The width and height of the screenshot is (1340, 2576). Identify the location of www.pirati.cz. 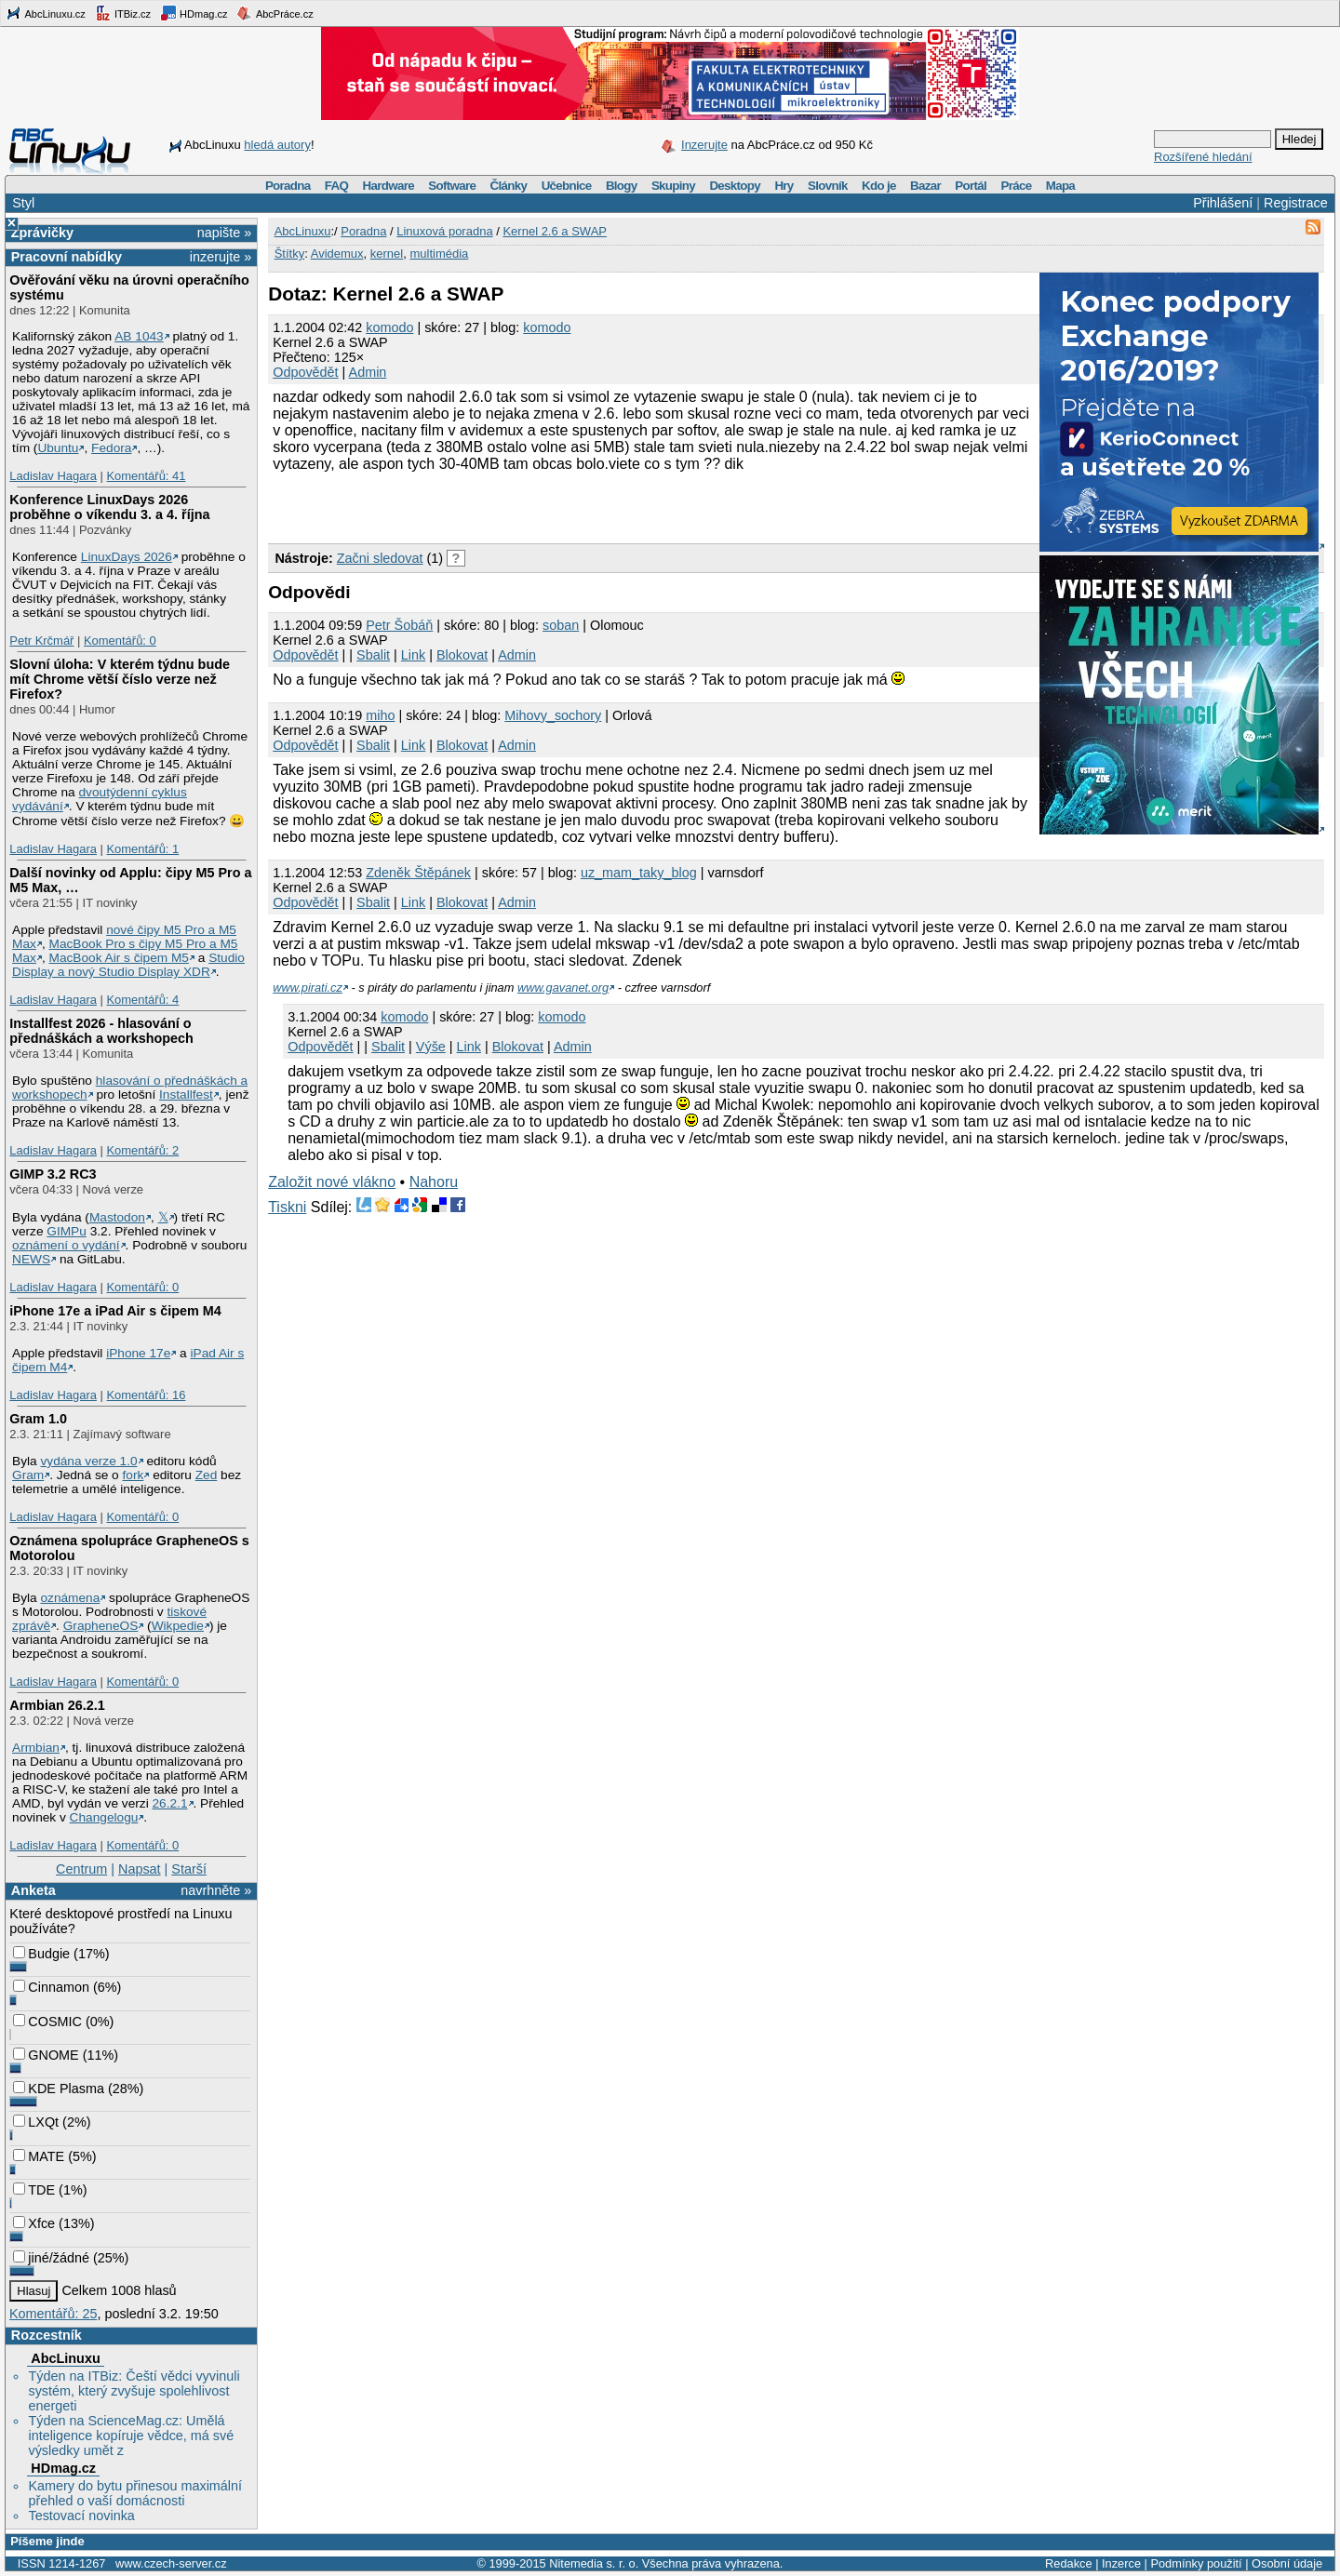
(307, 987).